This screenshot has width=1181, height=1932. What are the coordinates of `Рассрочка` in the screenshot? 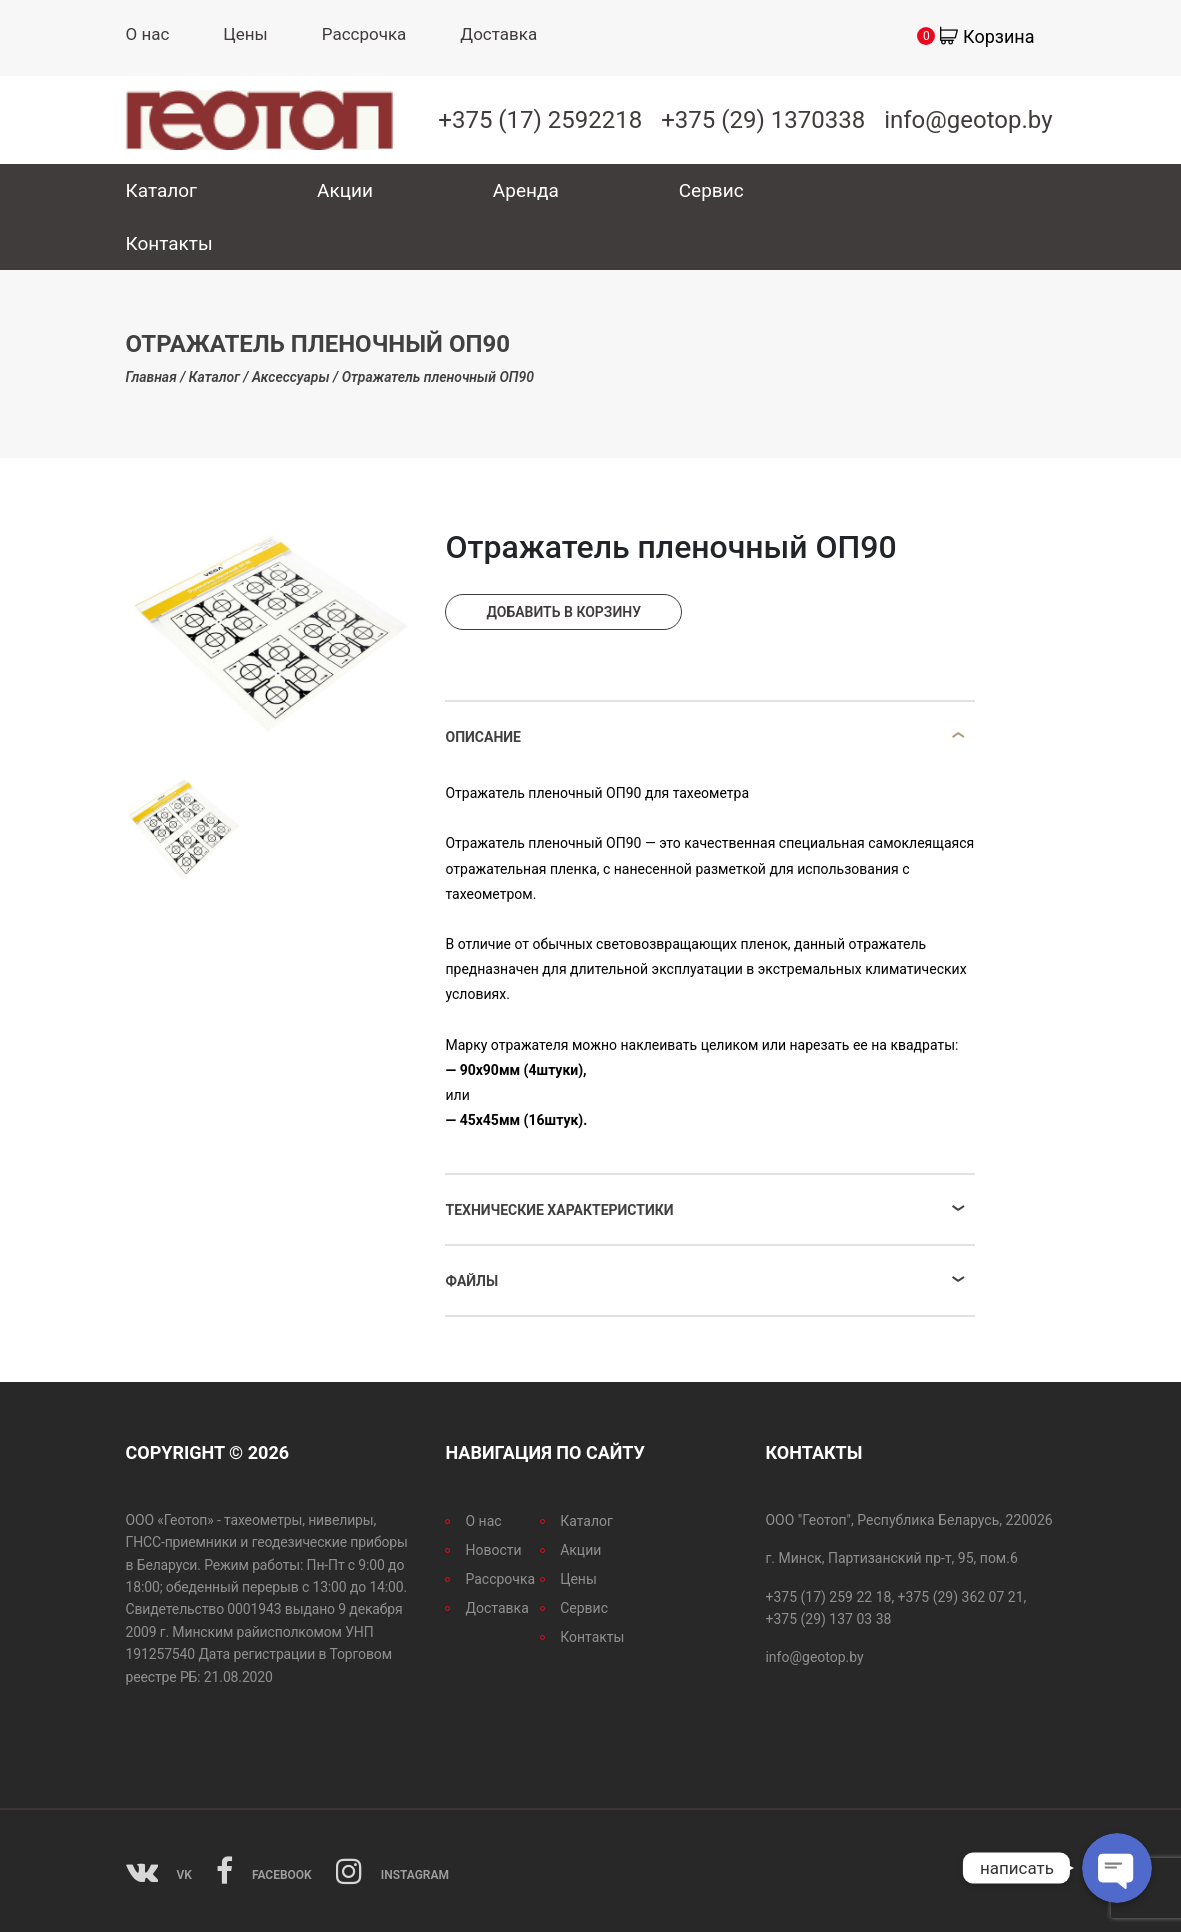 It's located at (364, 34).